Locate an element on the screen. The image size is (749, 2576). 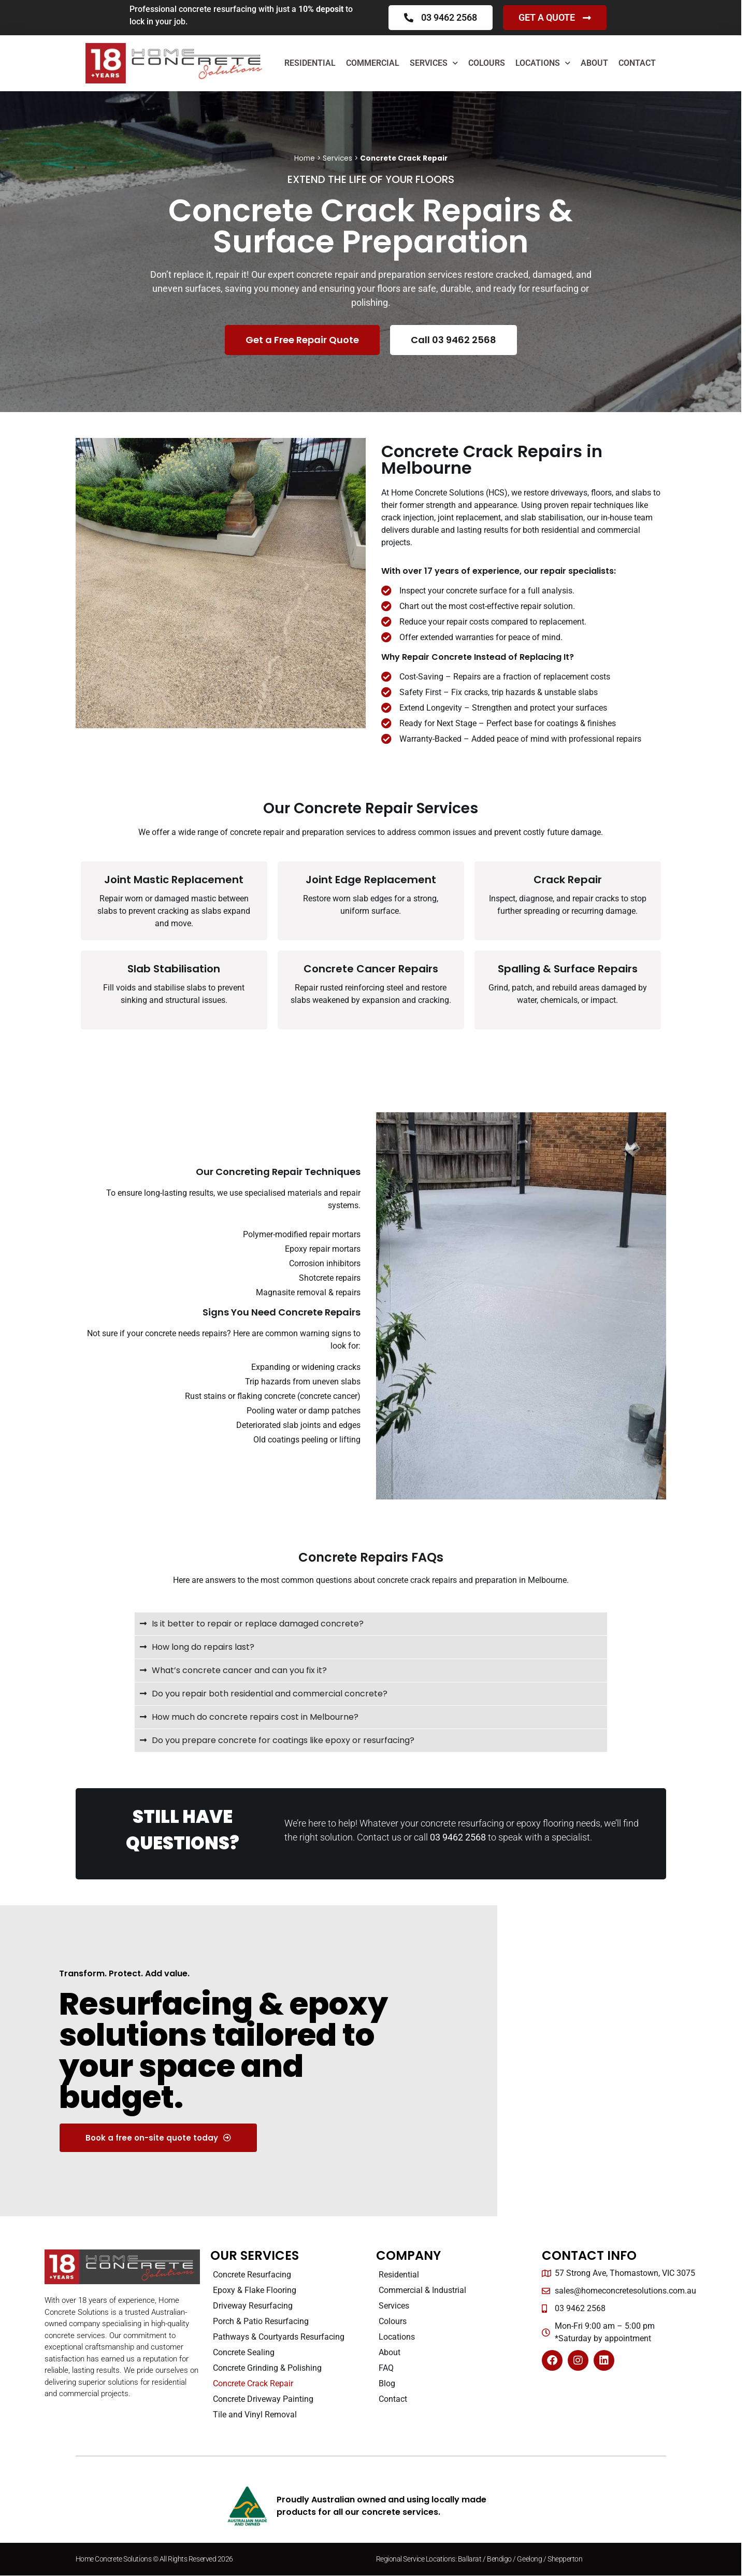
Concrete Sealing is located at coordinates (244, 2352).